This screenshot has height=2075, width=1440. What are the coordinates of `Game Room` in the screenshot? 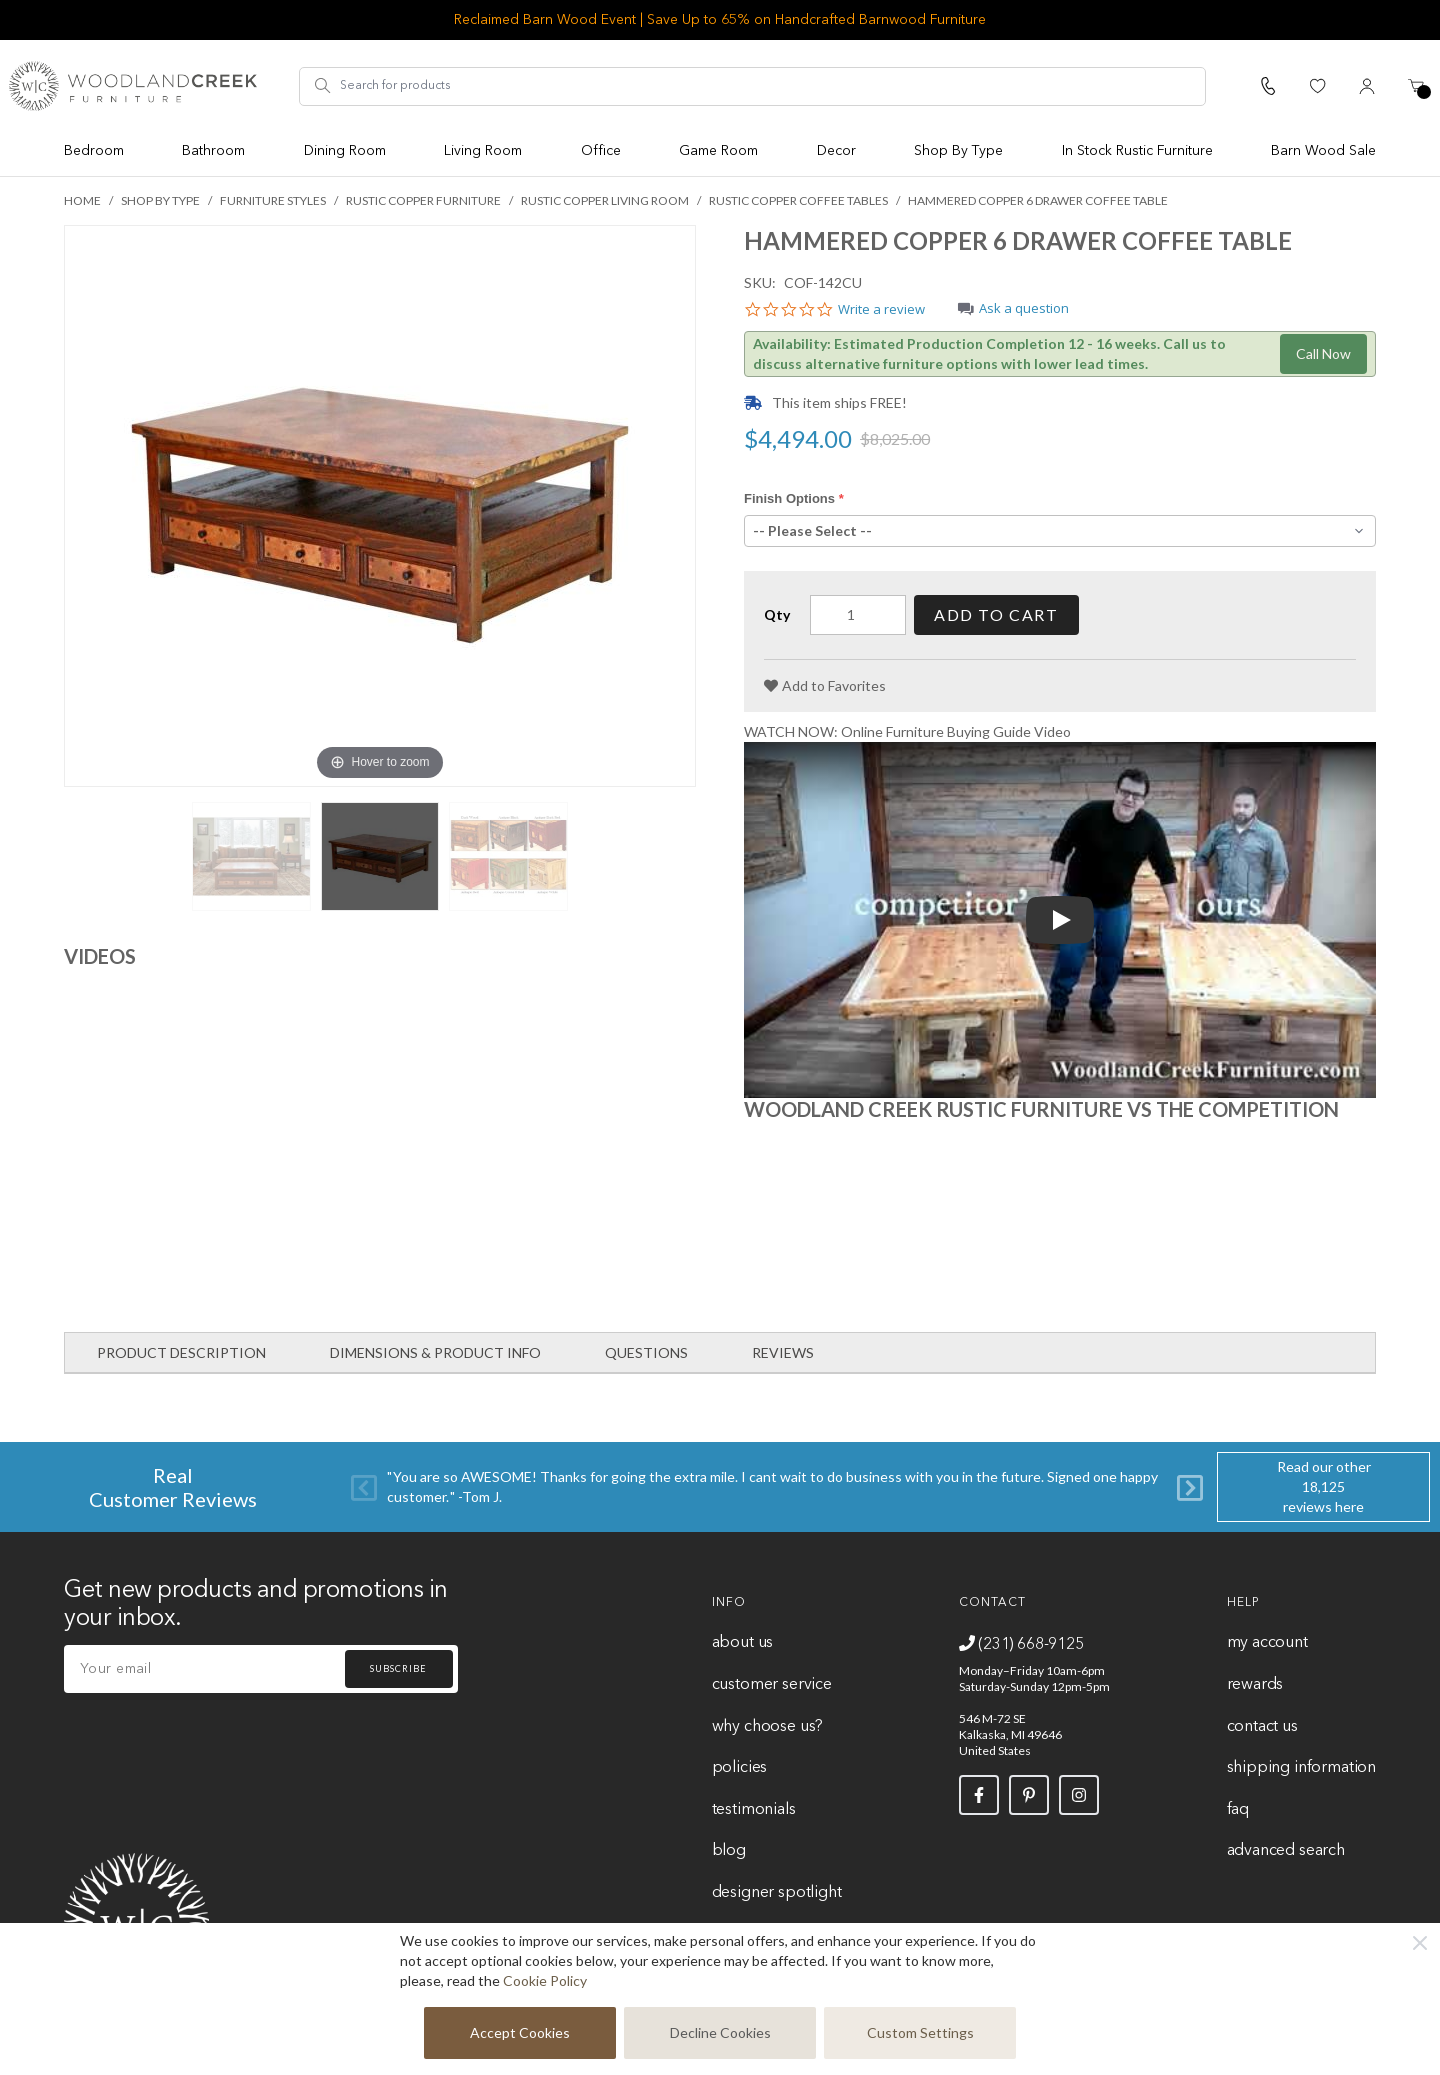 It's located at (718, 151).